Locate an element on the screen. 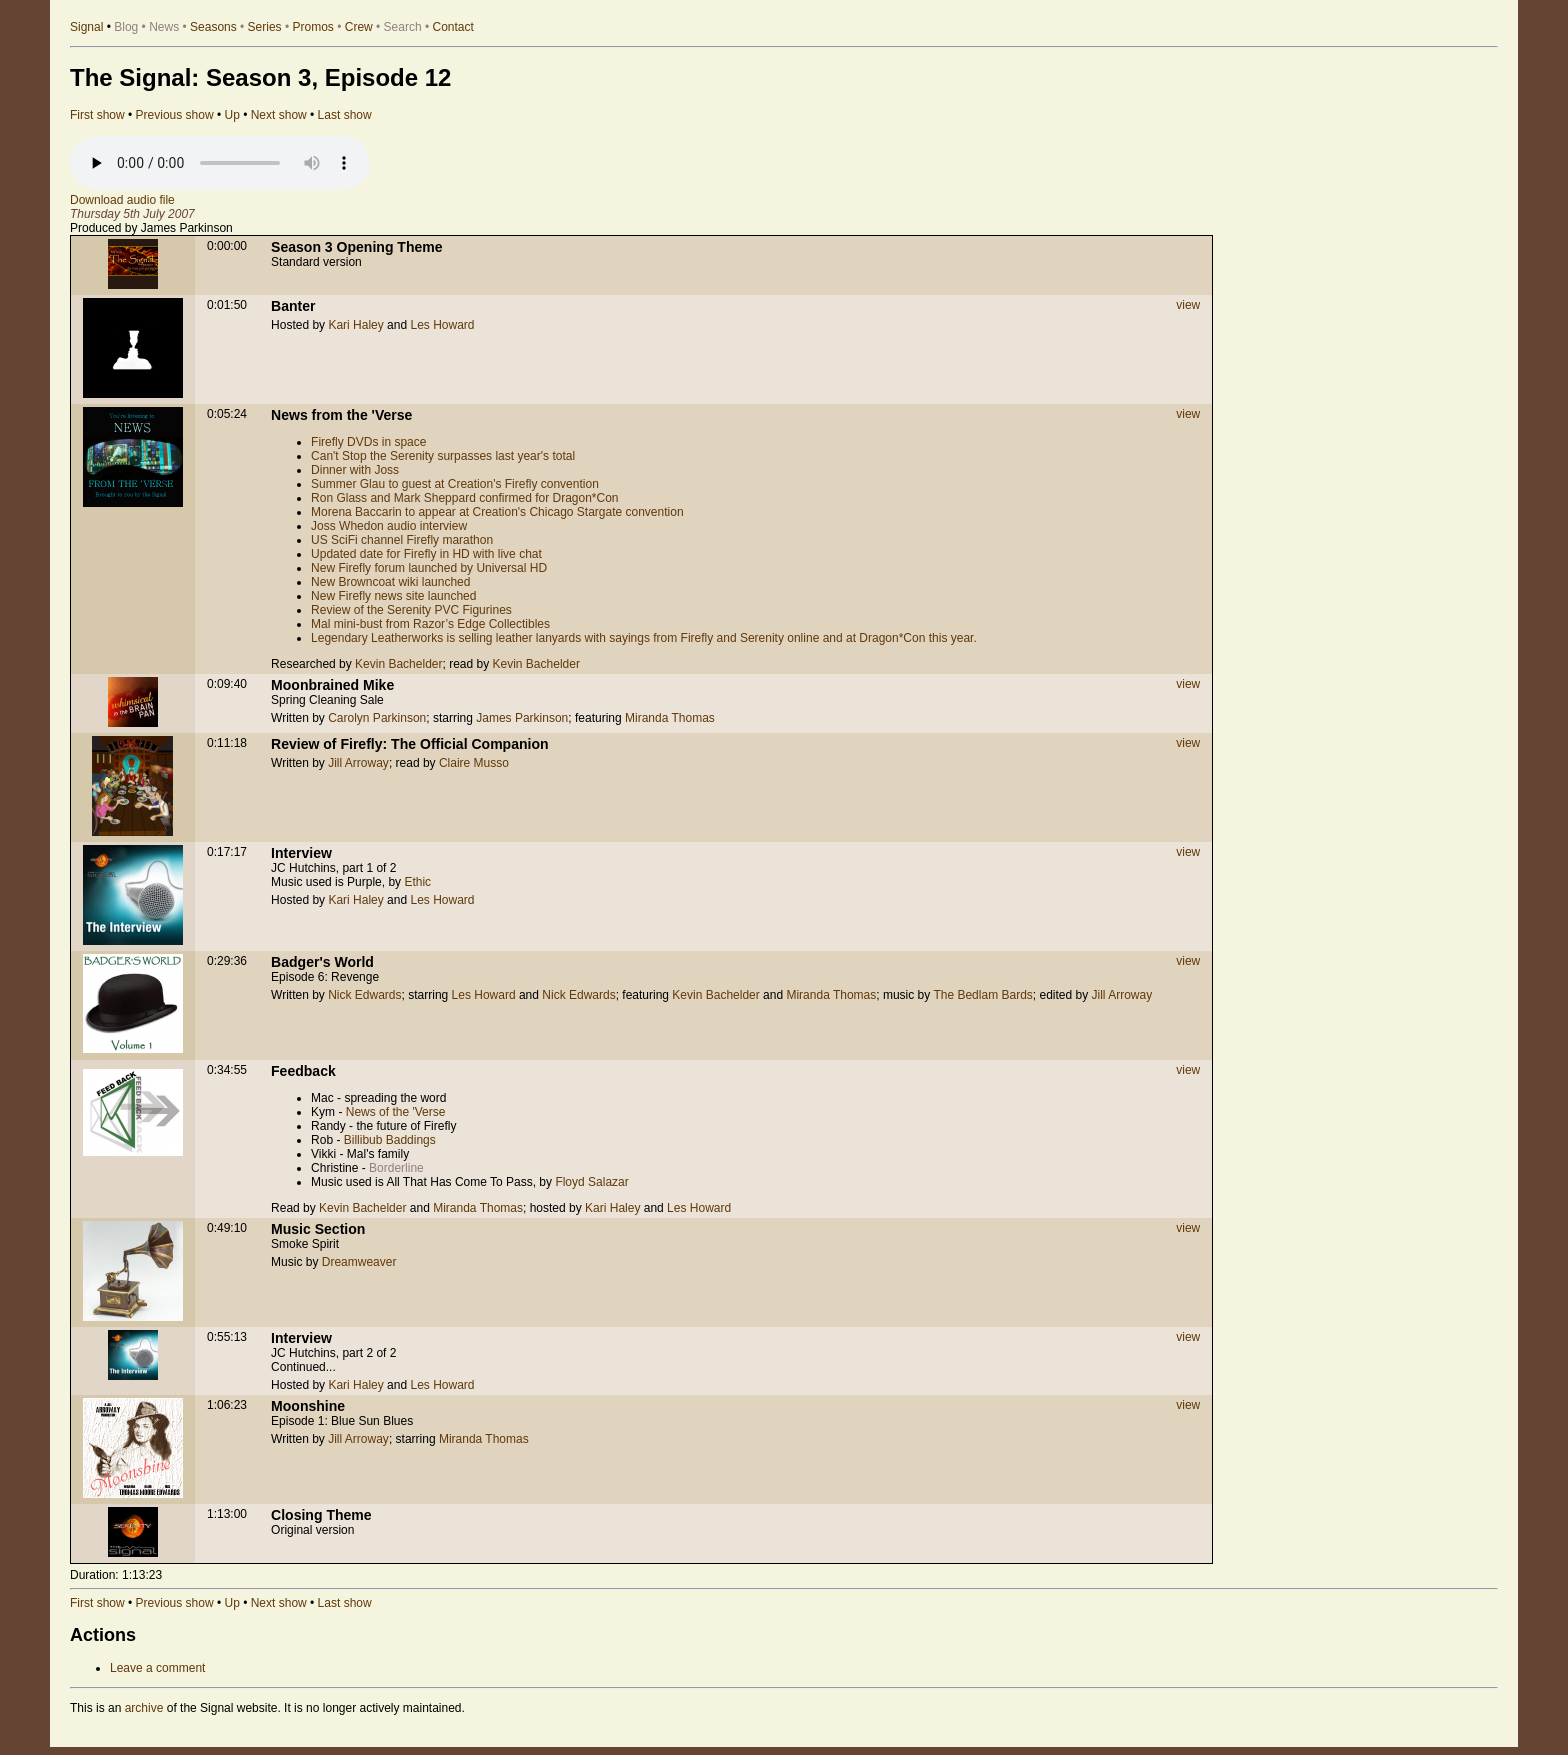  Miranda Thomas is located at coordinates (670, 718).